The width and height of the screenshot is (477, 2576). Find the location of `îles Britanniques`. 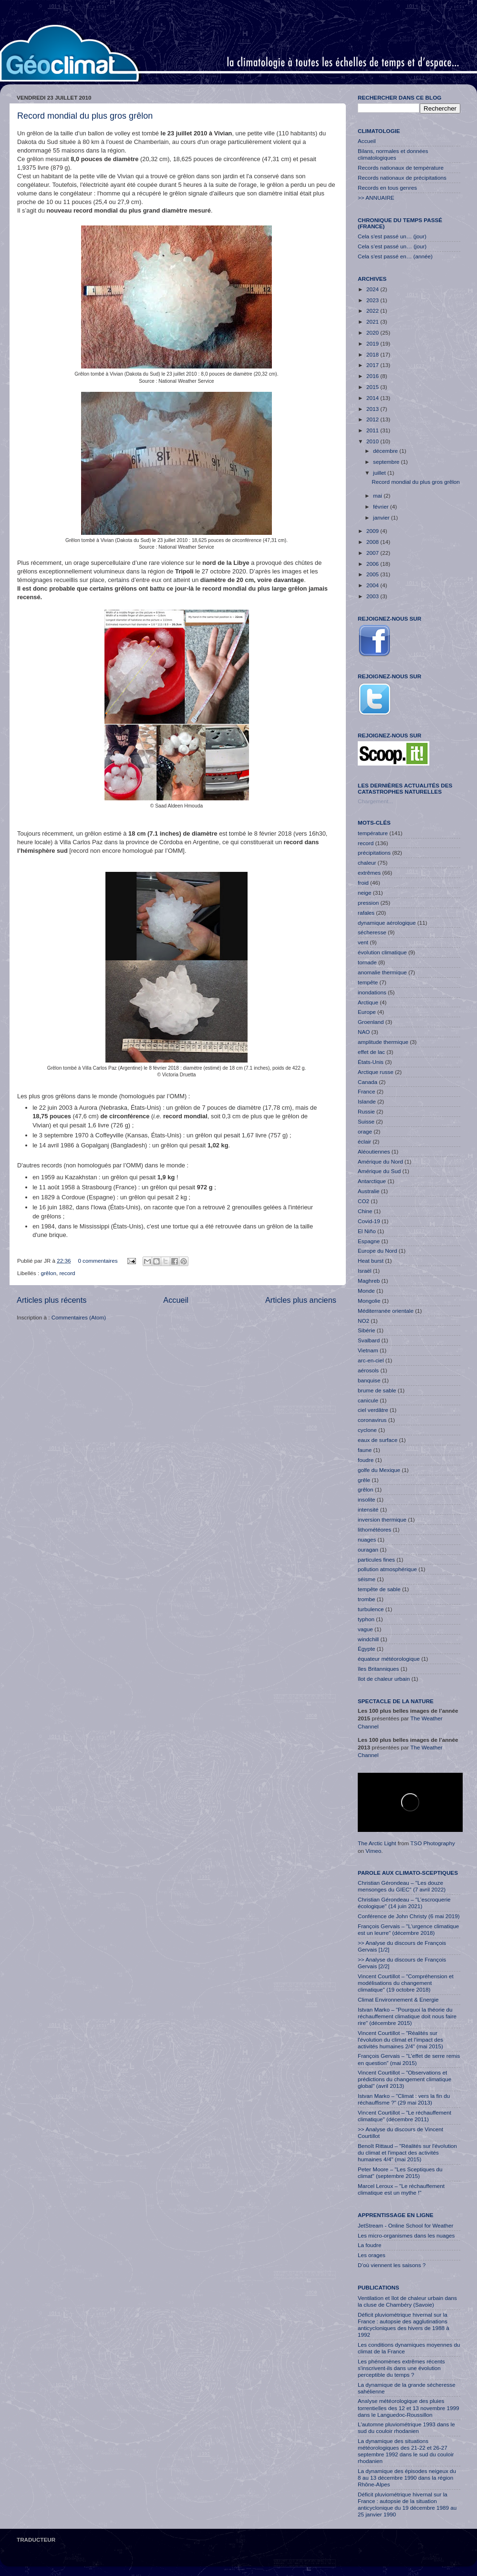

îles Britanniques is located at coordinates (378, 1669).